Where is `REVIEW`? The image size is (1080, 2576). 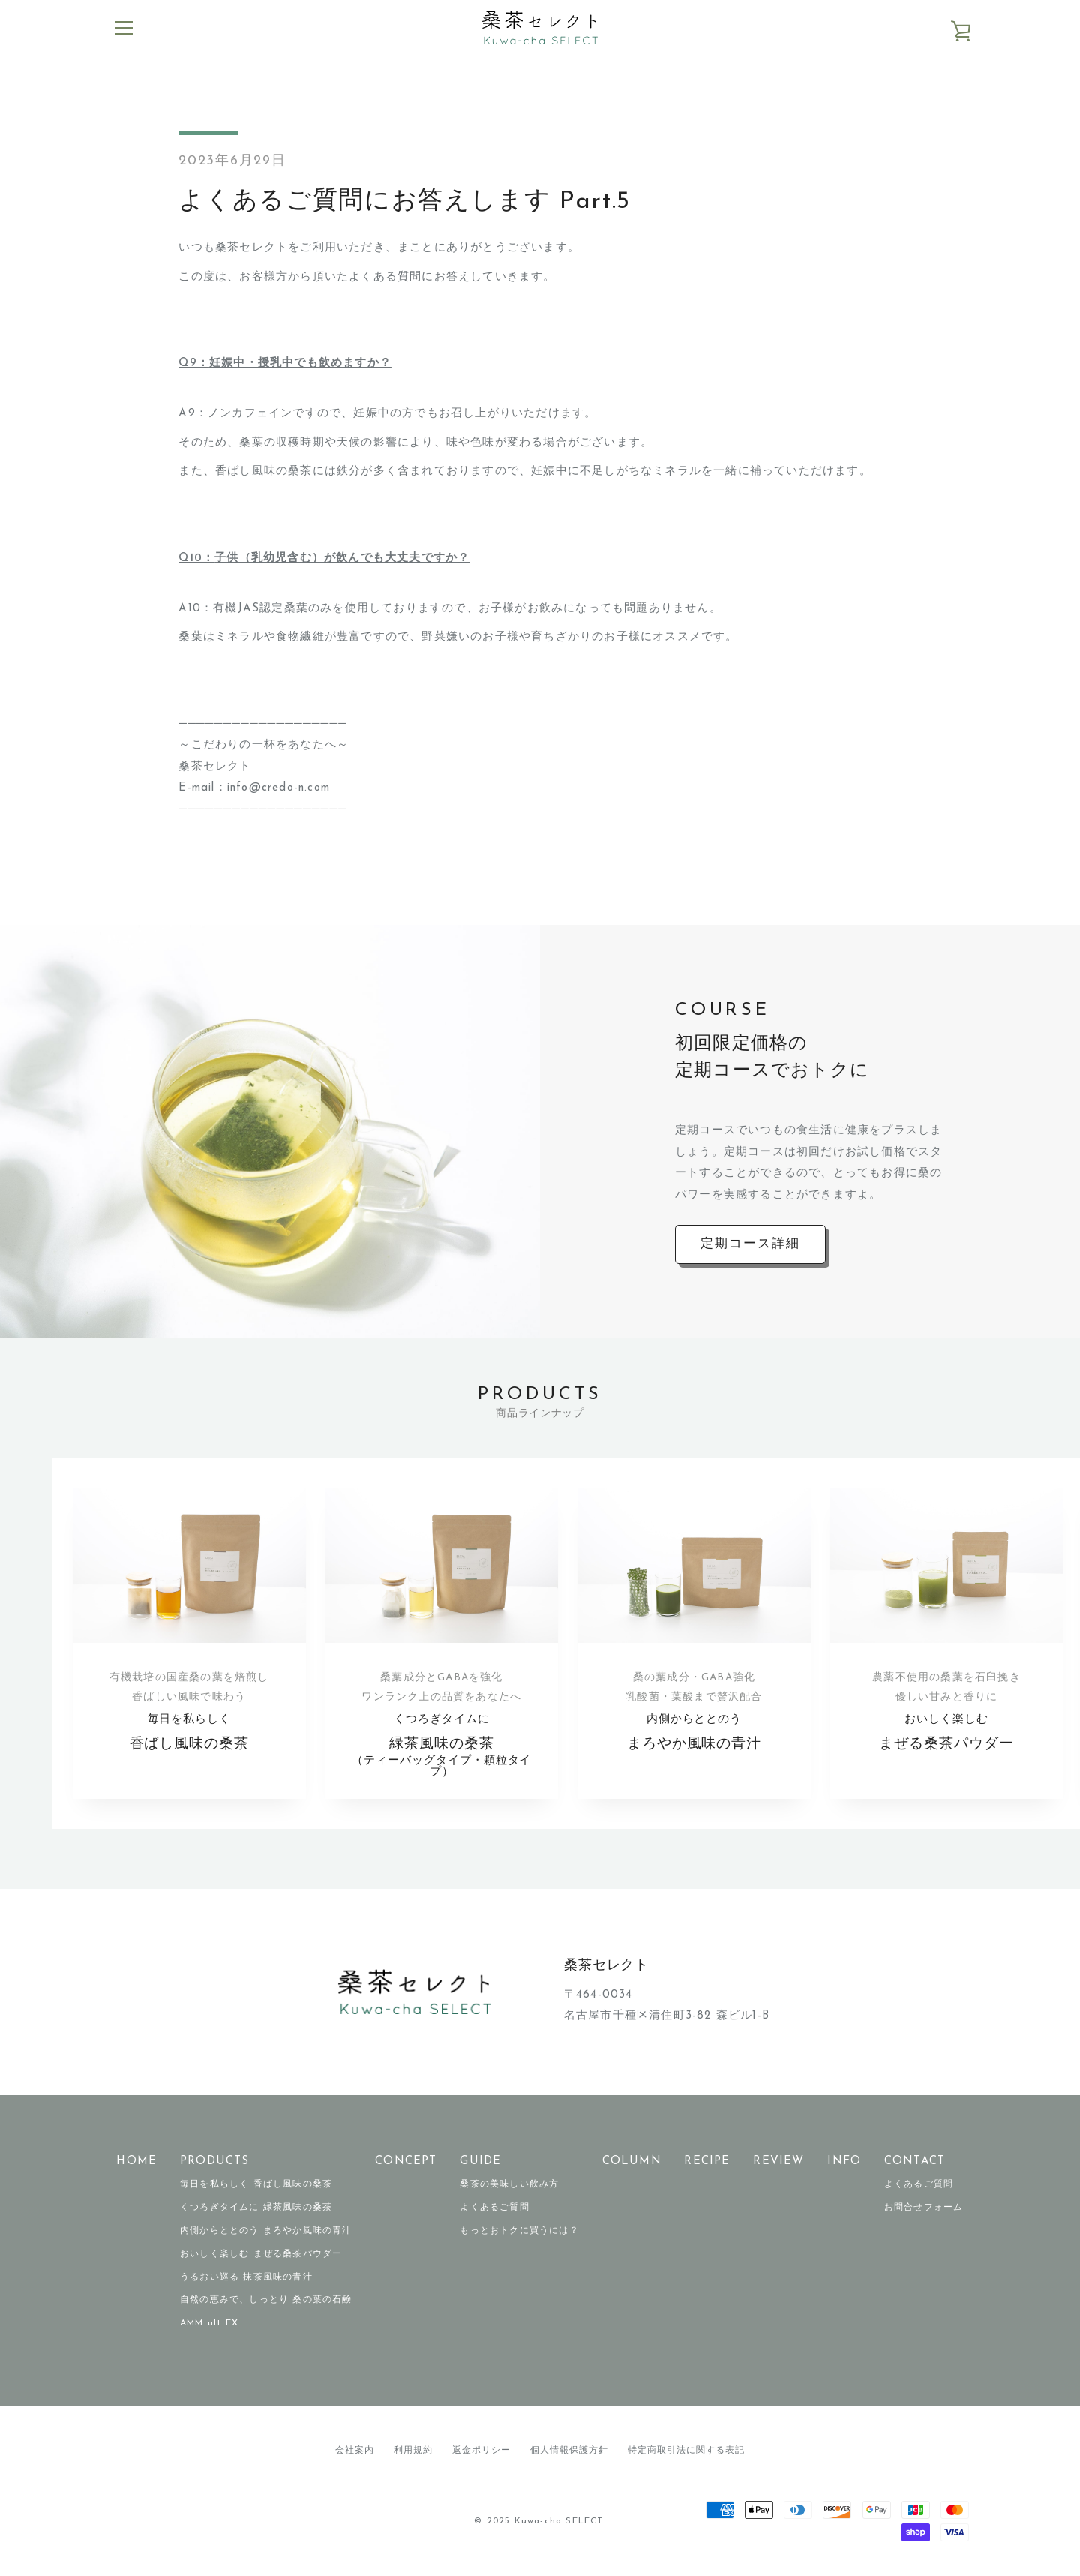 REVIEW is located at coordinates (778, 2163).